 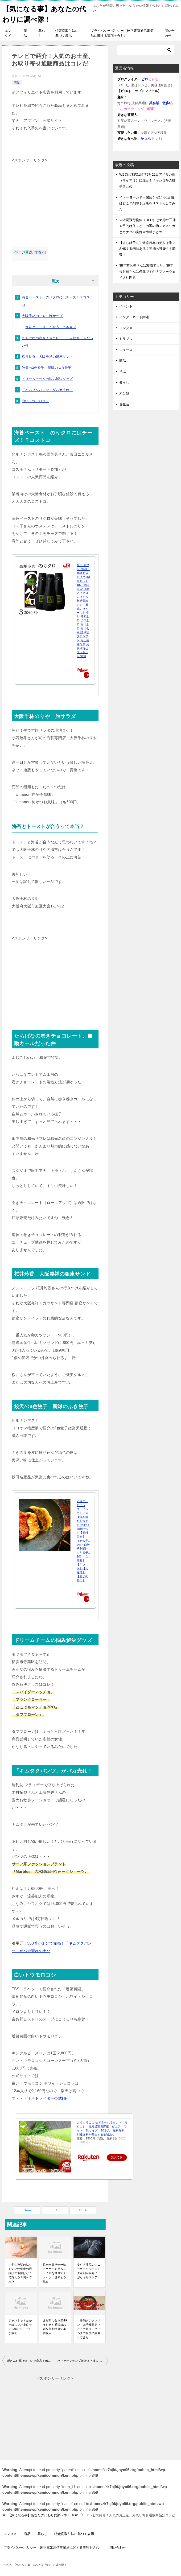 What do you see at coordinates (51, 2098) in the screenshot?
I see `トラベター公式HP` at bounding box center [51, 2098].